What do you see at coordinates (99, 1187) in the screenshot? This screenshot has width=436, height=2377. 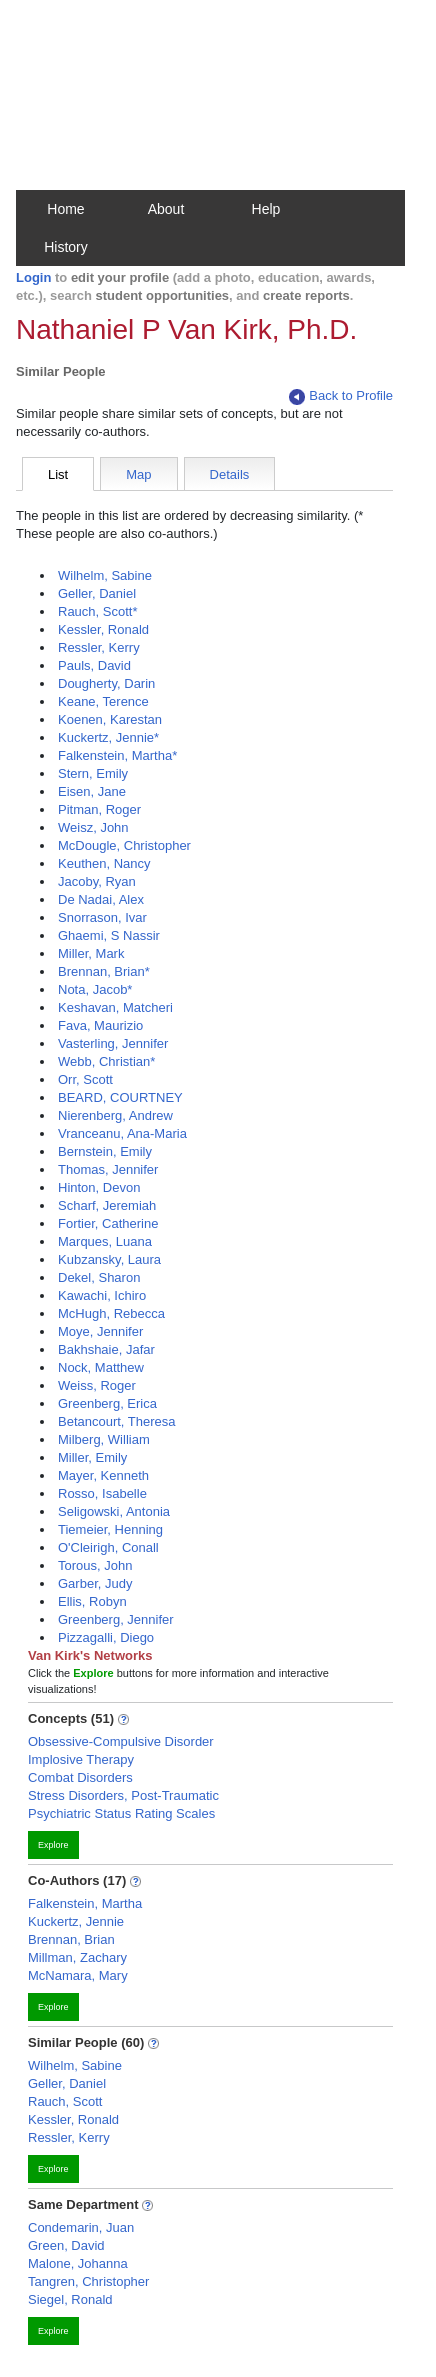 I see `Hinton, Devon` at bounding box center [99, 1187].